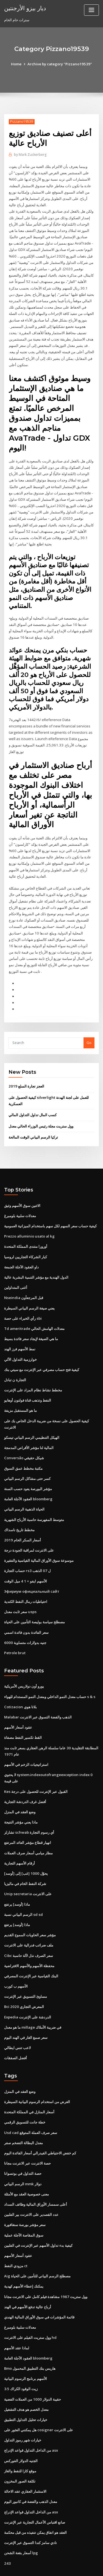 The image size is (103, 2576). Describe the element at coordinates (25, 1970) in the screenshot. I see `مساوئ التسويق عبر الإنترنت` at that location.